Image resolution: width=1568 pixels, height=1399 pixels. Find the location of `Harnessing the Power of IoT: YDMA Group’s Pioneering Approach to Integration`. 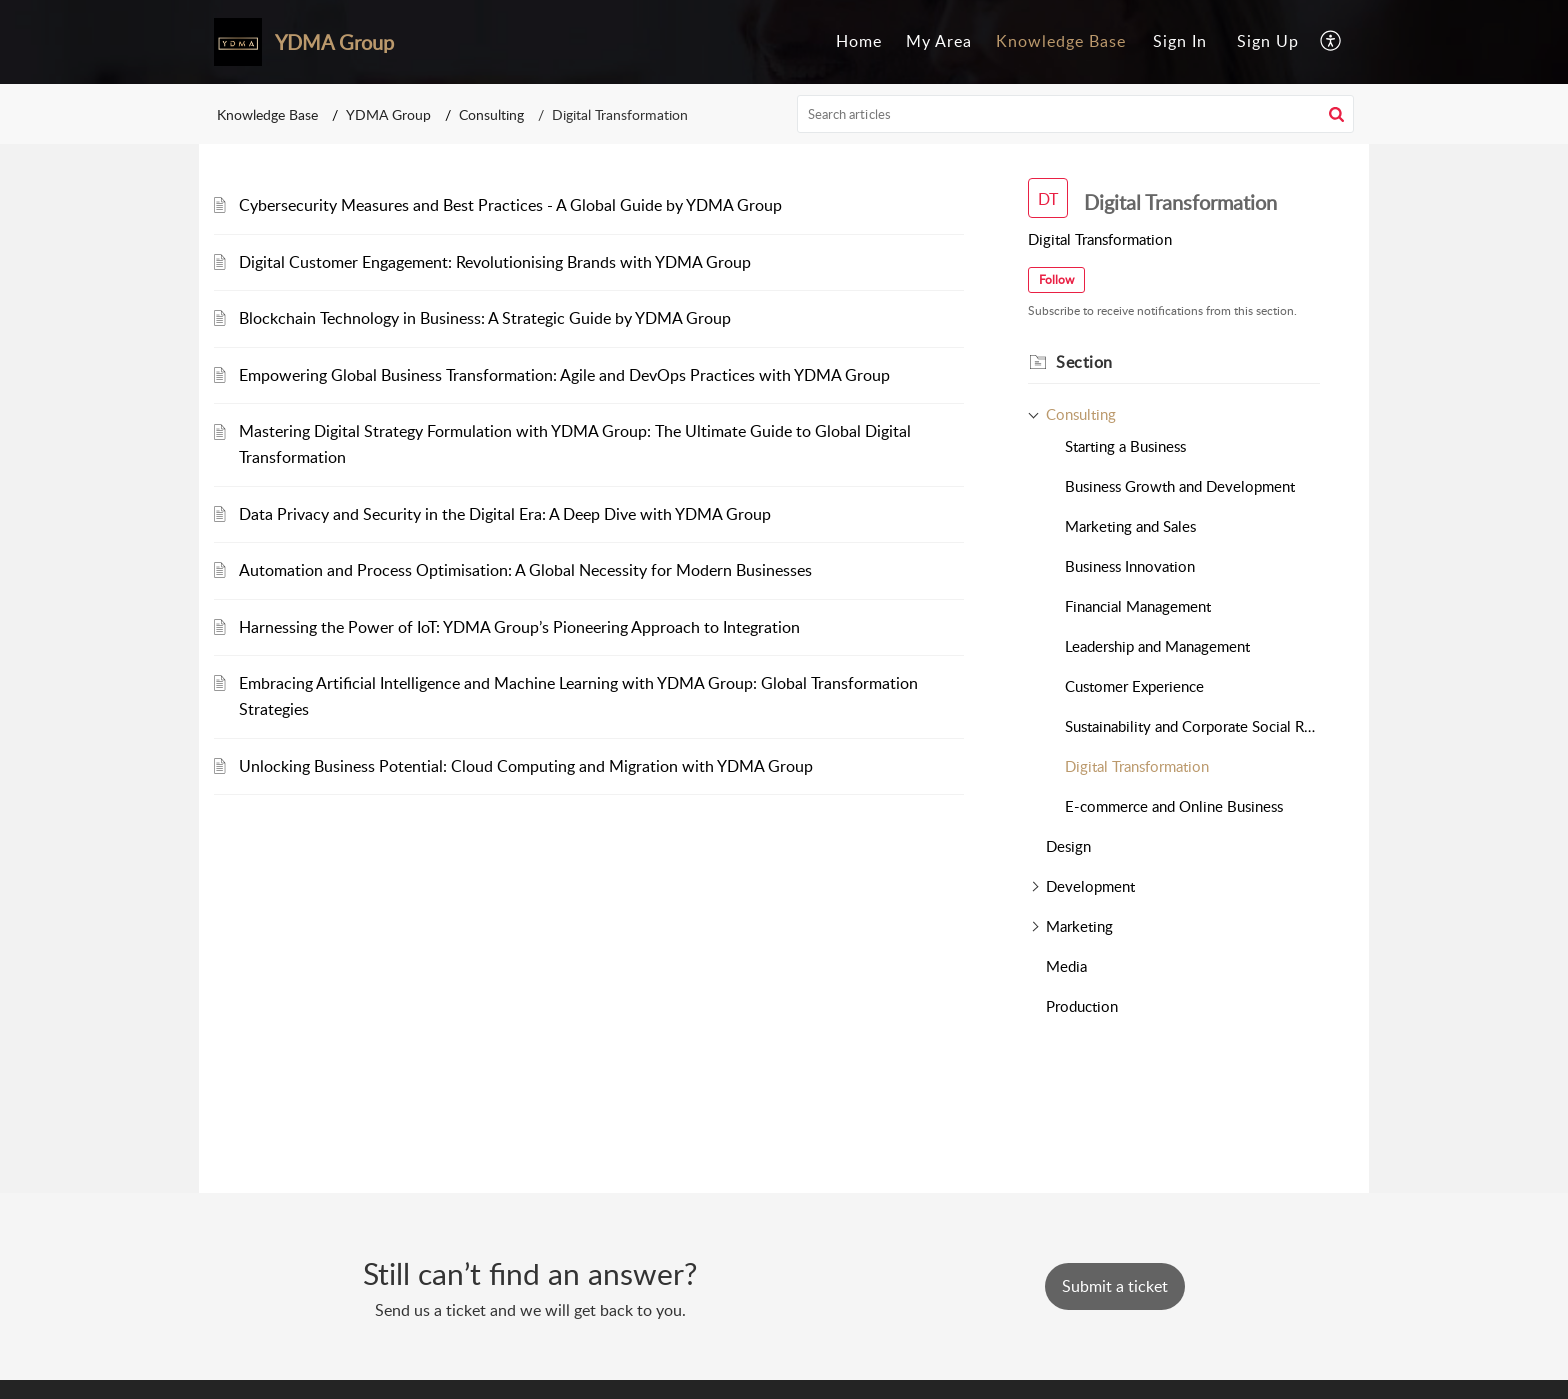

Harnessing the Power of IoT: YDMA Group’s Pioneering Approach to Integration is located at coordinates (519, 627).